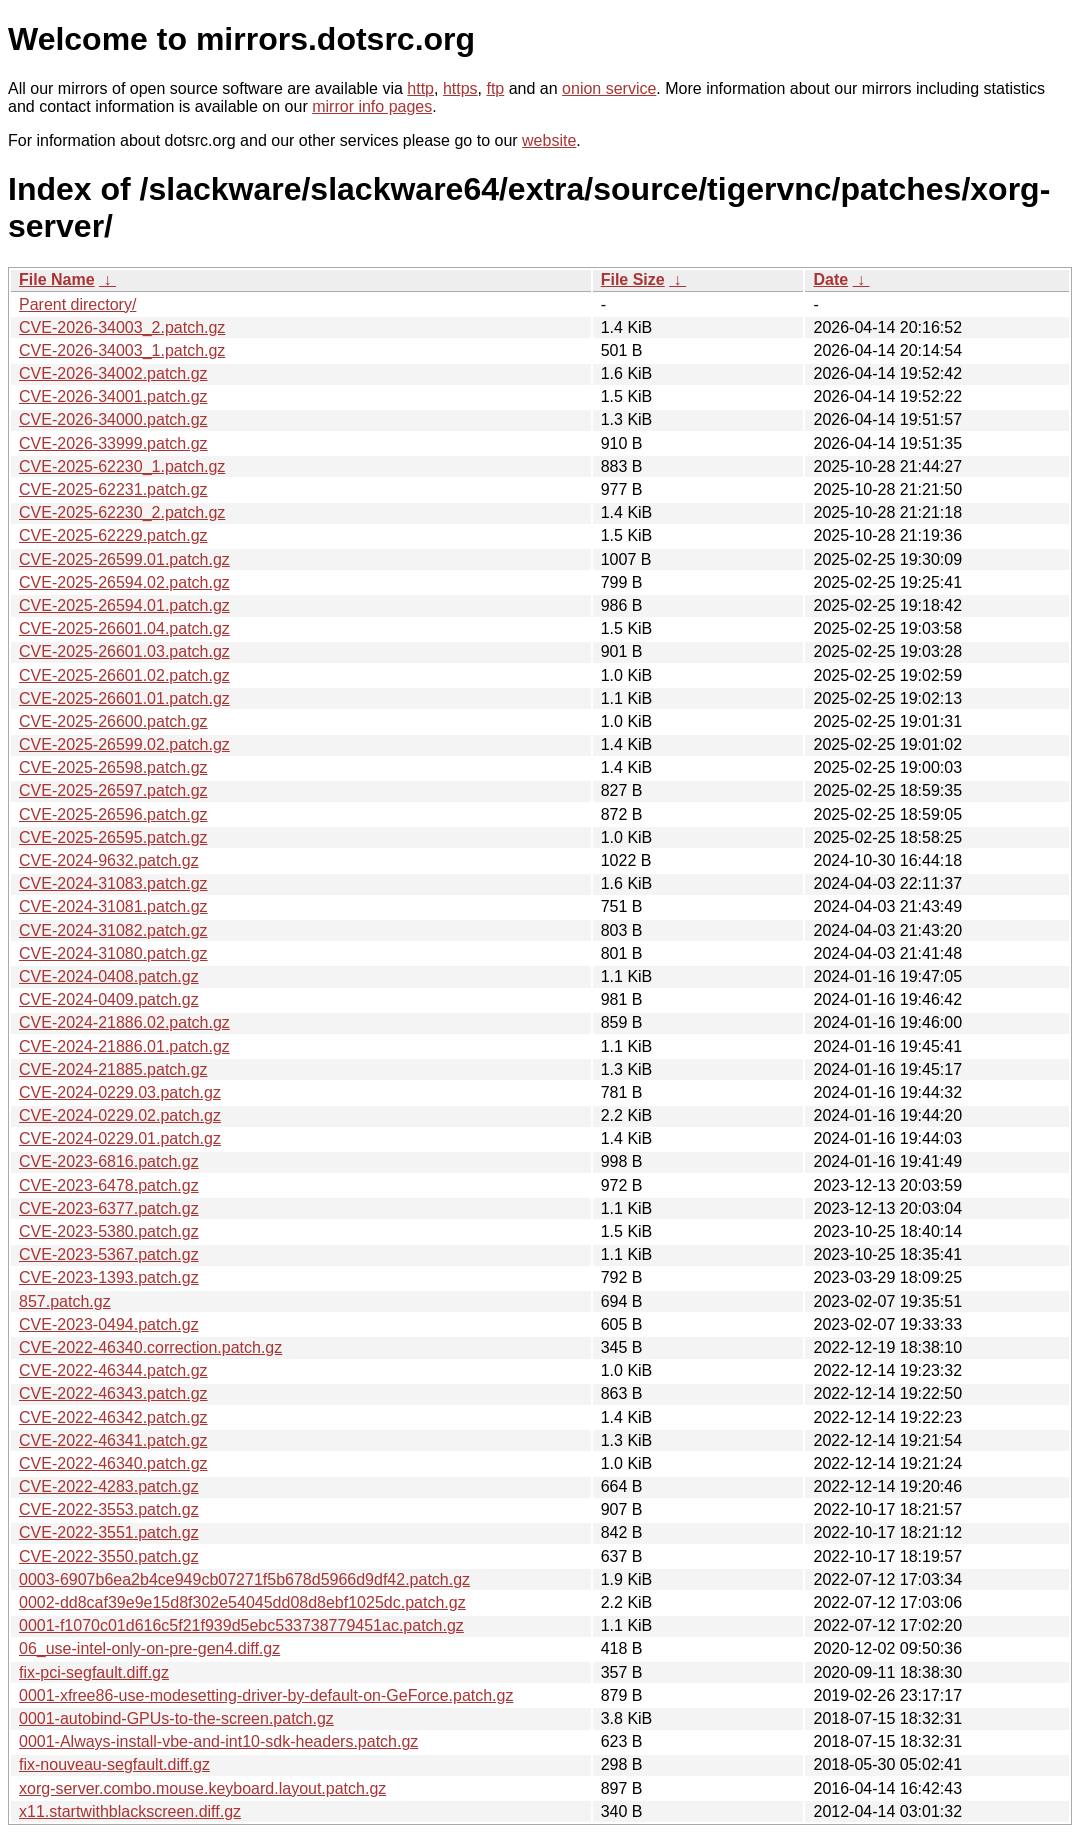 Image resolution: width=1080 pixels, height=1833 pixels. I want to click on CVE-2022-46341.patch.gz, so click(113, 1440).